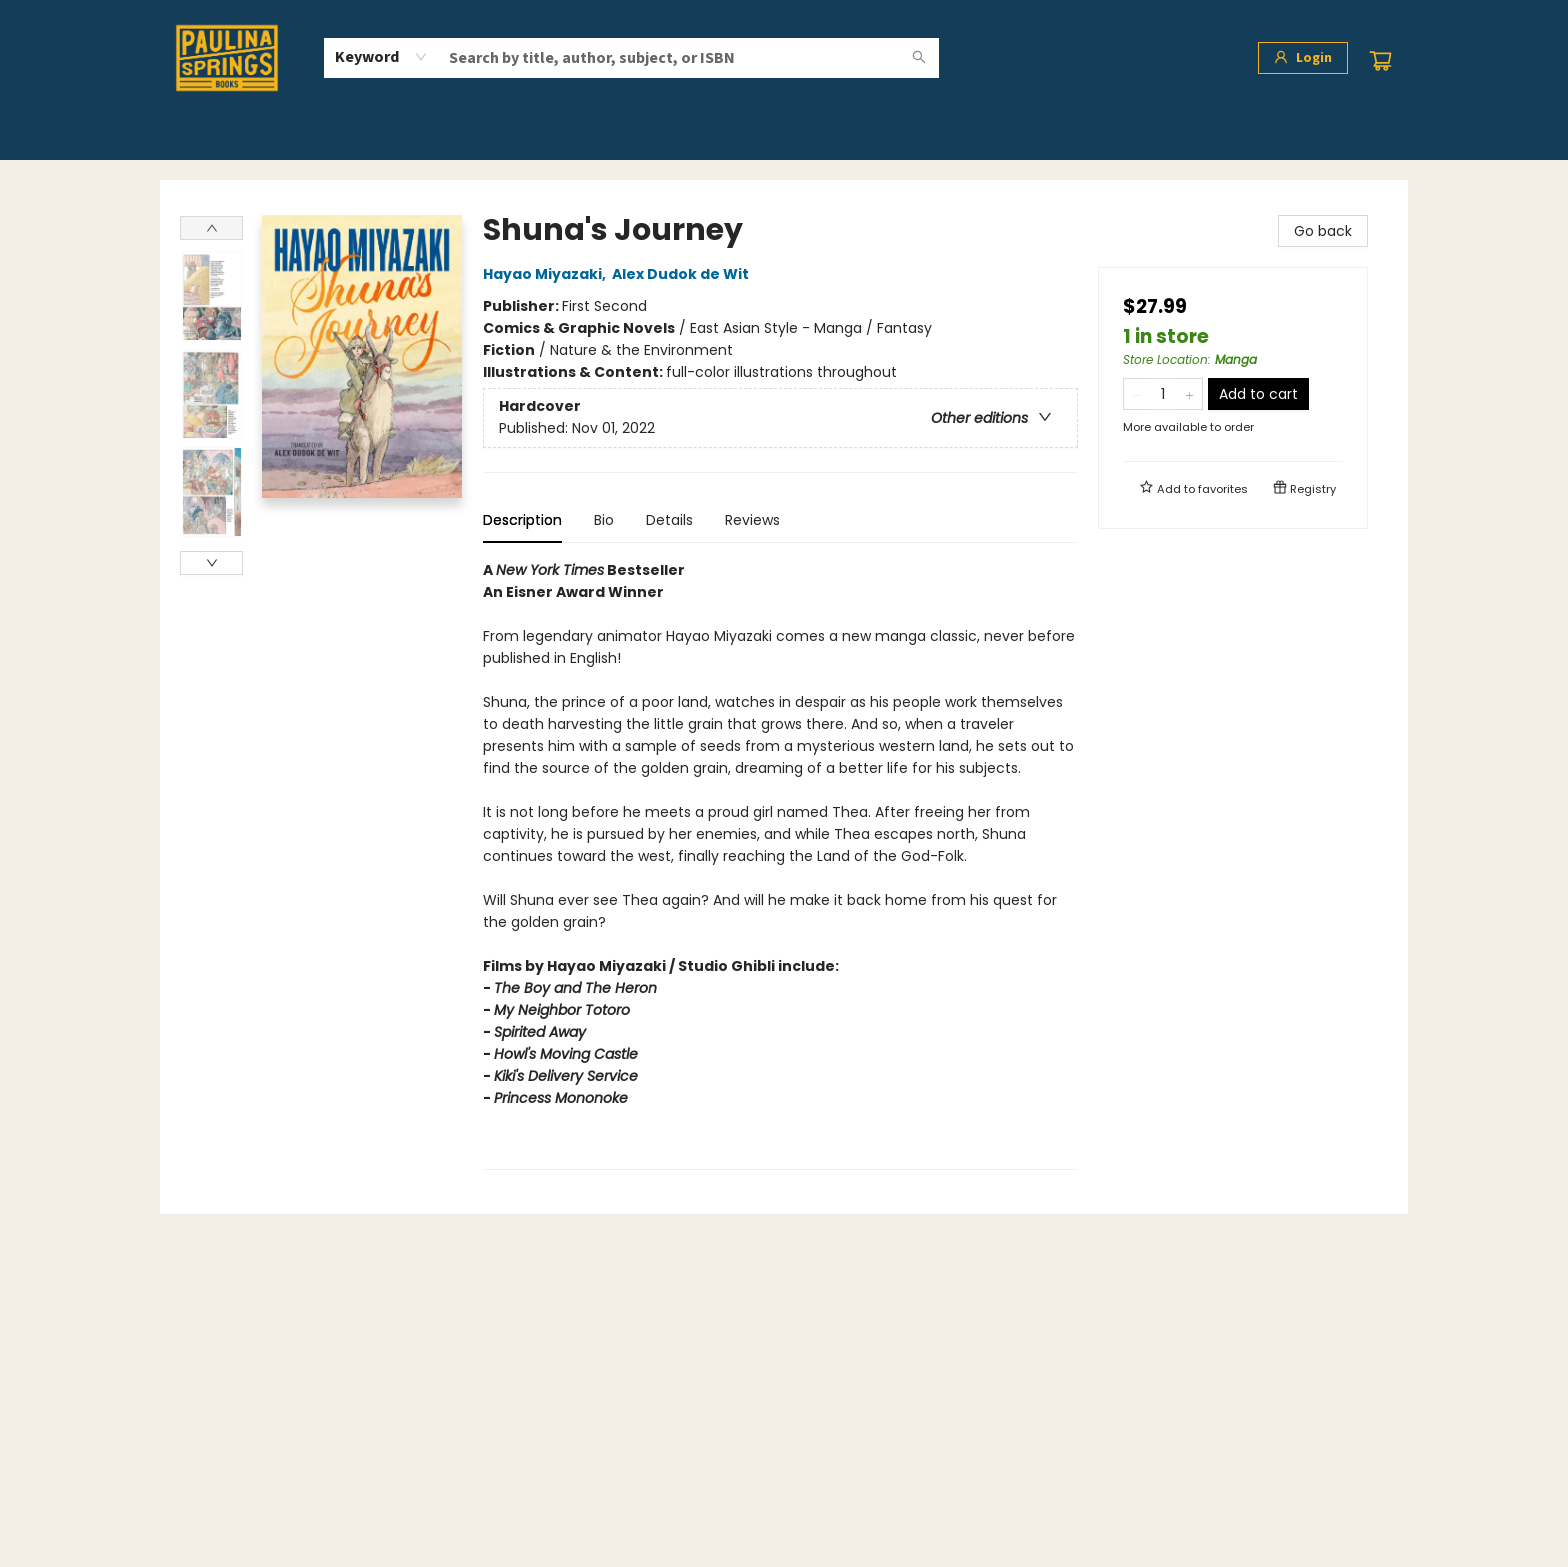 The image size is (1568, 1567). I want to click on Alex Dudok de Wit, so click(683, 274).